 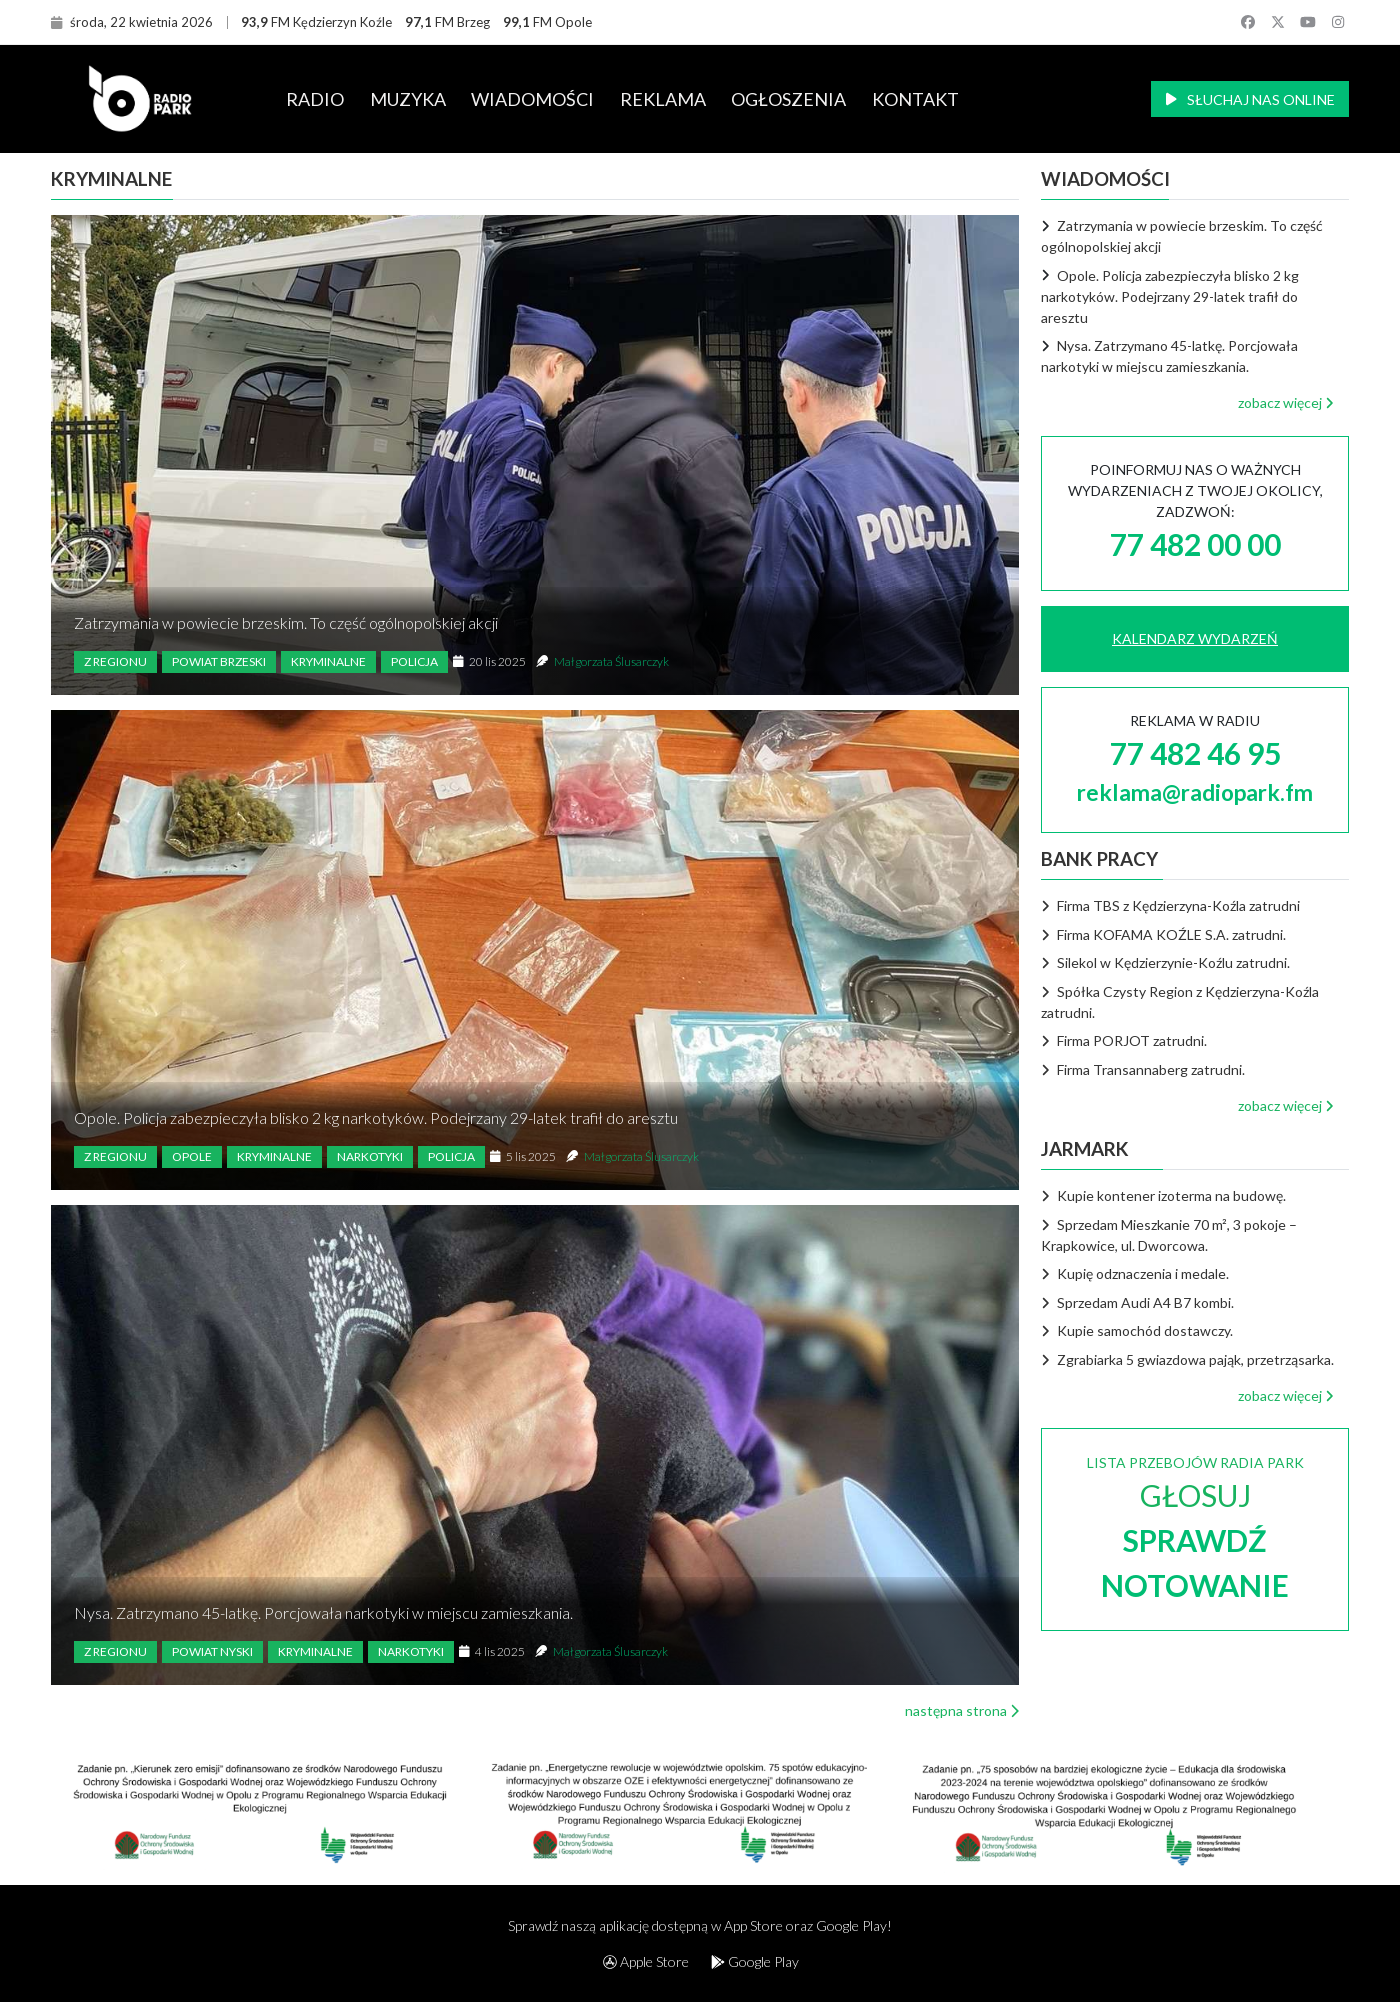 What do you see at coordinates (408, 99) in the screenshot?
I see `MUZYKA` at bounding box center [408, 99].